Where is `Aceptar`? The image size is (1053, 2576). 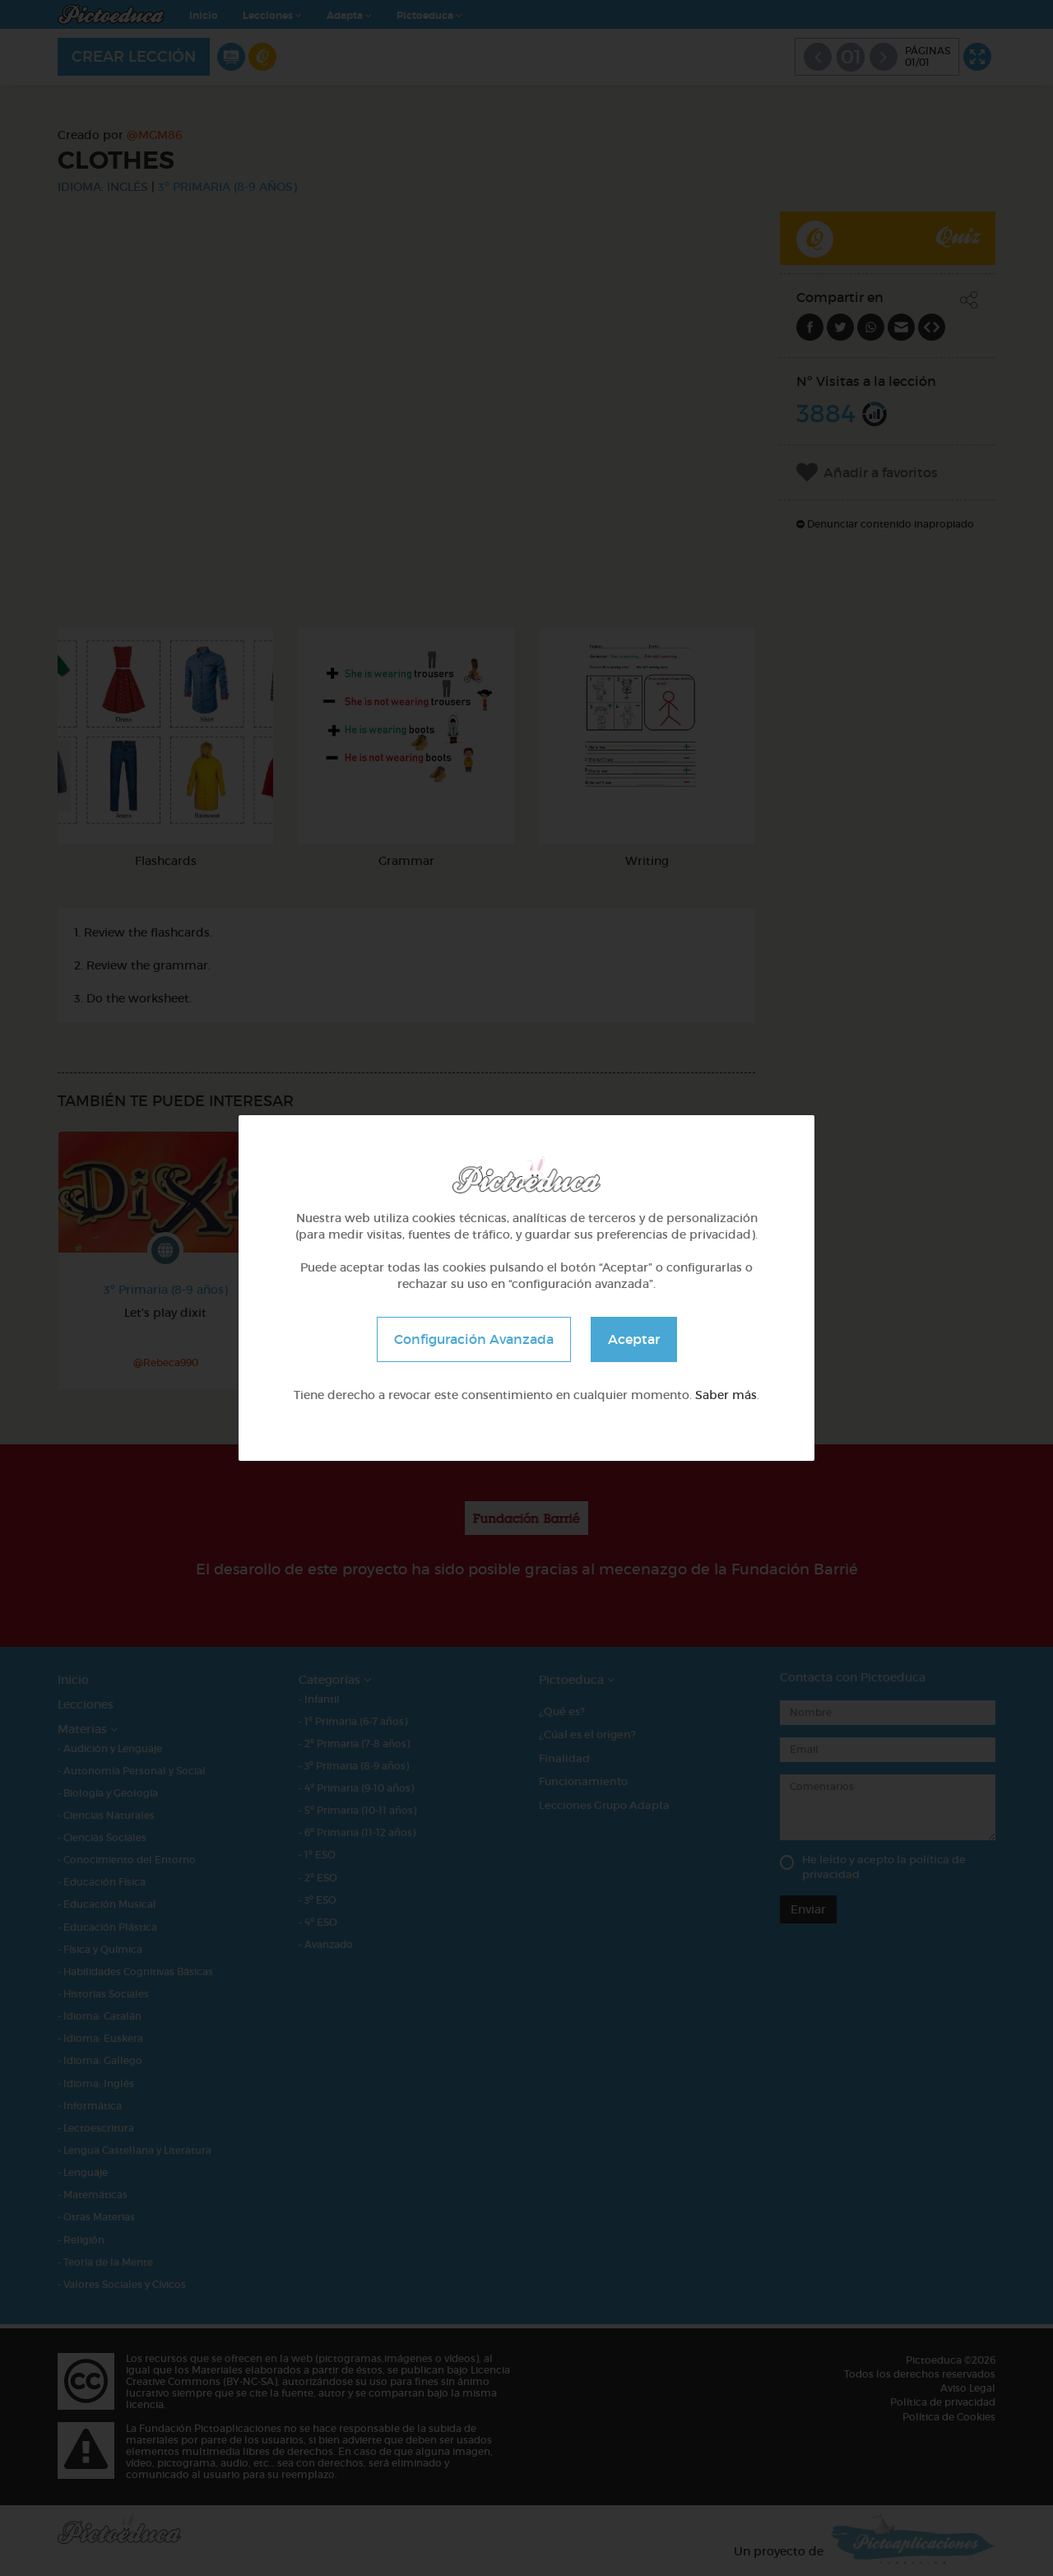 Aceptar is located at coordinates (634, 1339).